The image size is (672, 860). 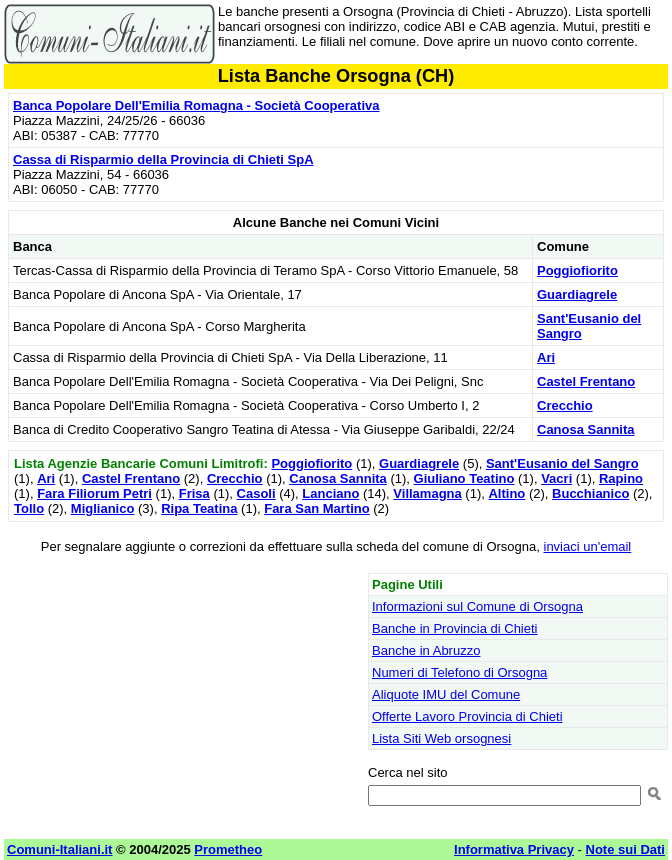 I want to click on Banche in Abruzzo, so click(x=426, y=650).